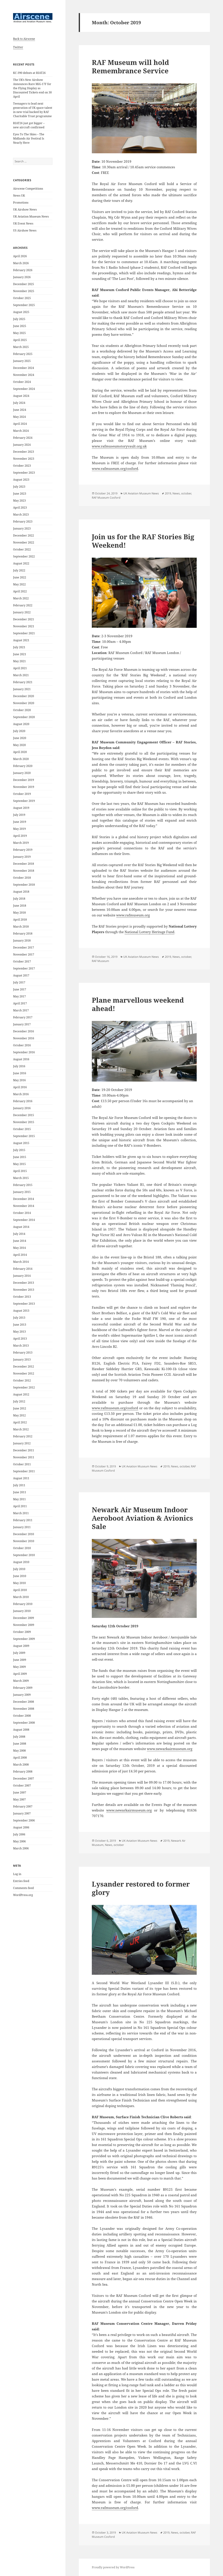 The image size is (223, 2576). What do you see at coordinates (24, 1304) in the screenshot?
I see `September 2013` at bounding box center [24, 1304].